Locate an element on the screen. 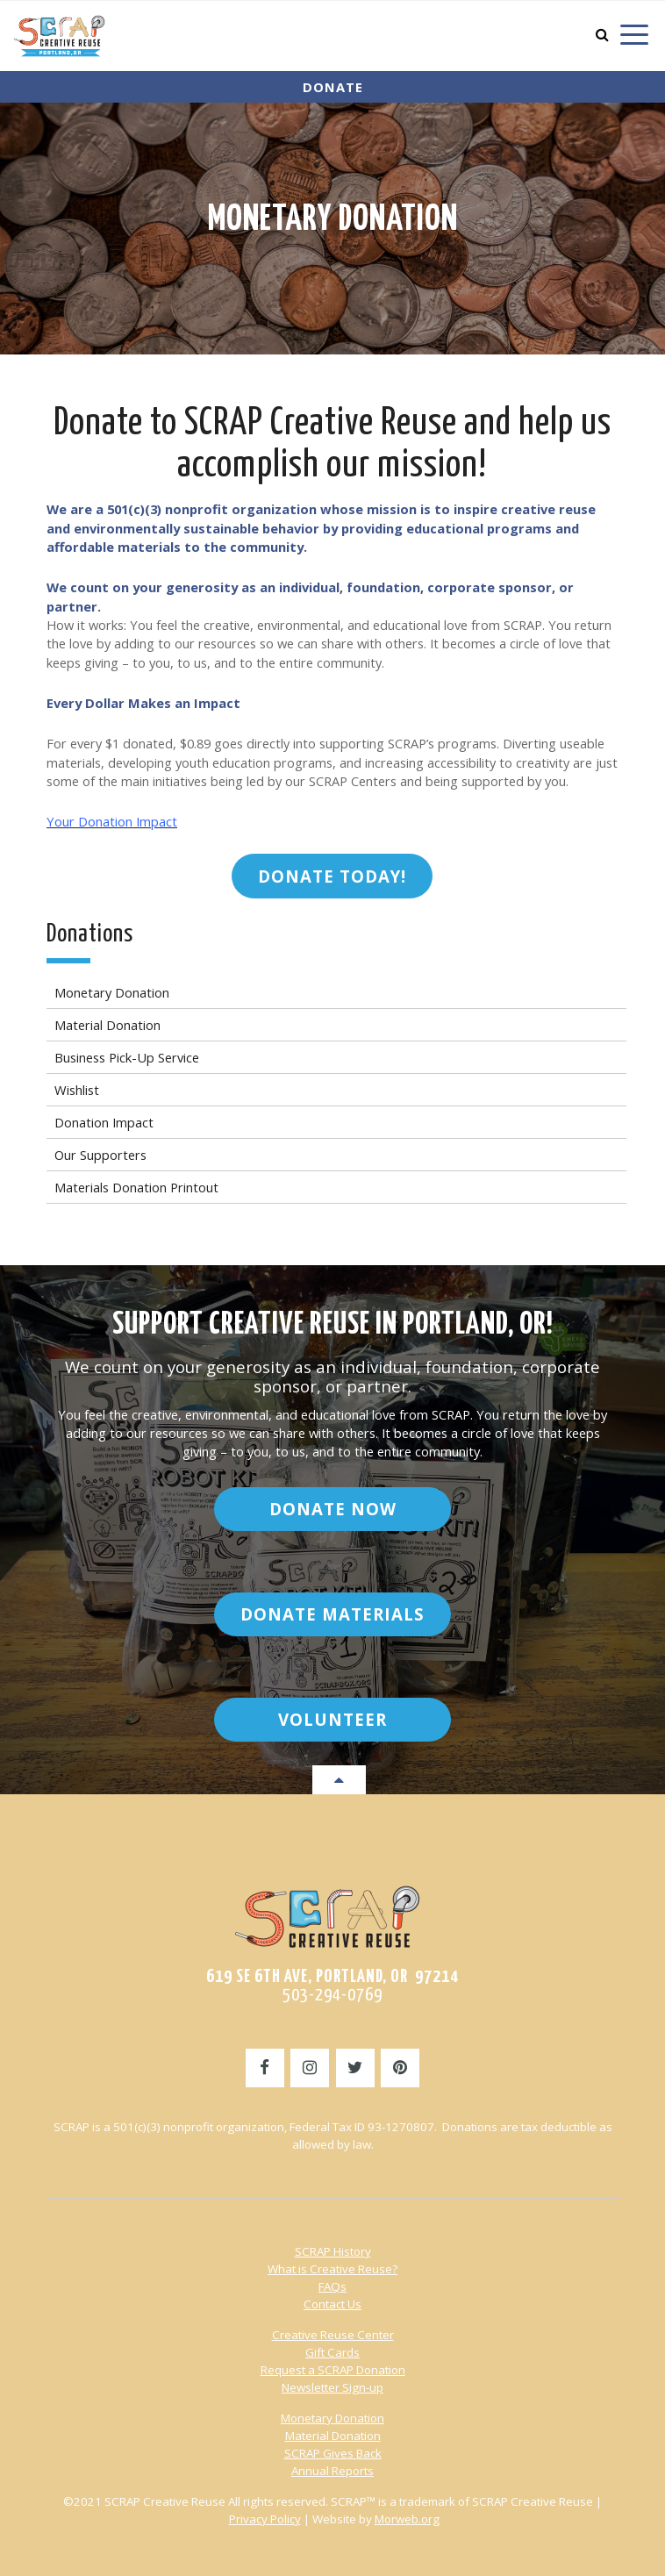 The image size is (665, 2576). Monetary Donation is located at coordinates (333, 220).